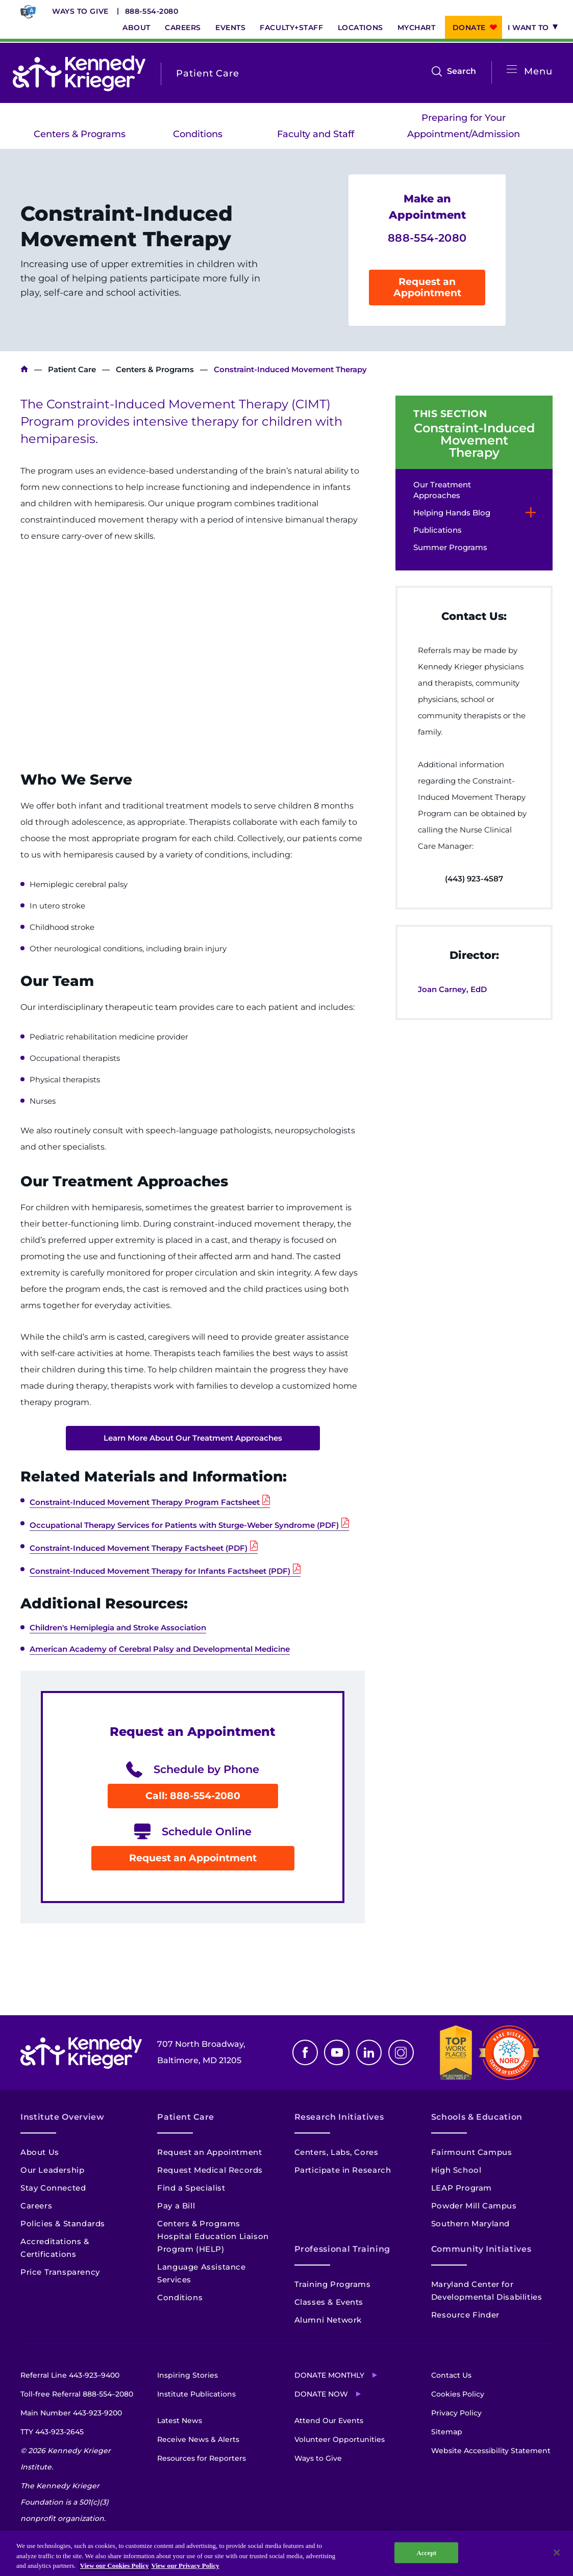 The height and width of the screenshot is (2576, 573). Describe the element at coordinates (196, 2394) in the screenshot. I see `Institute Publications` at that location.